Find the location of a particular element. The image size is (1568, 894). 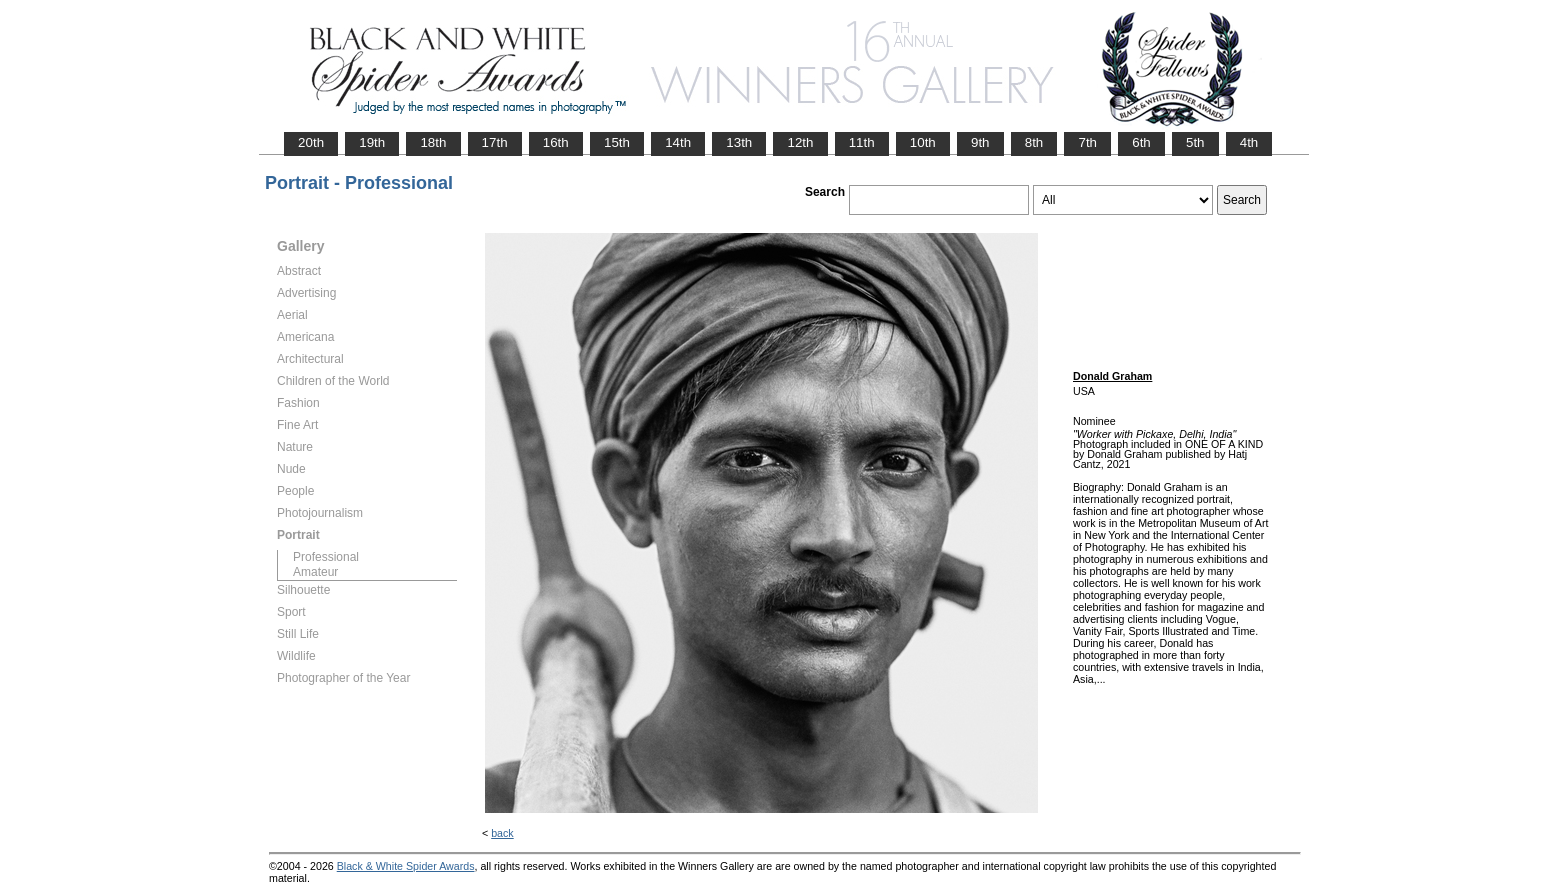

9th is located at coordinates (980, 142).